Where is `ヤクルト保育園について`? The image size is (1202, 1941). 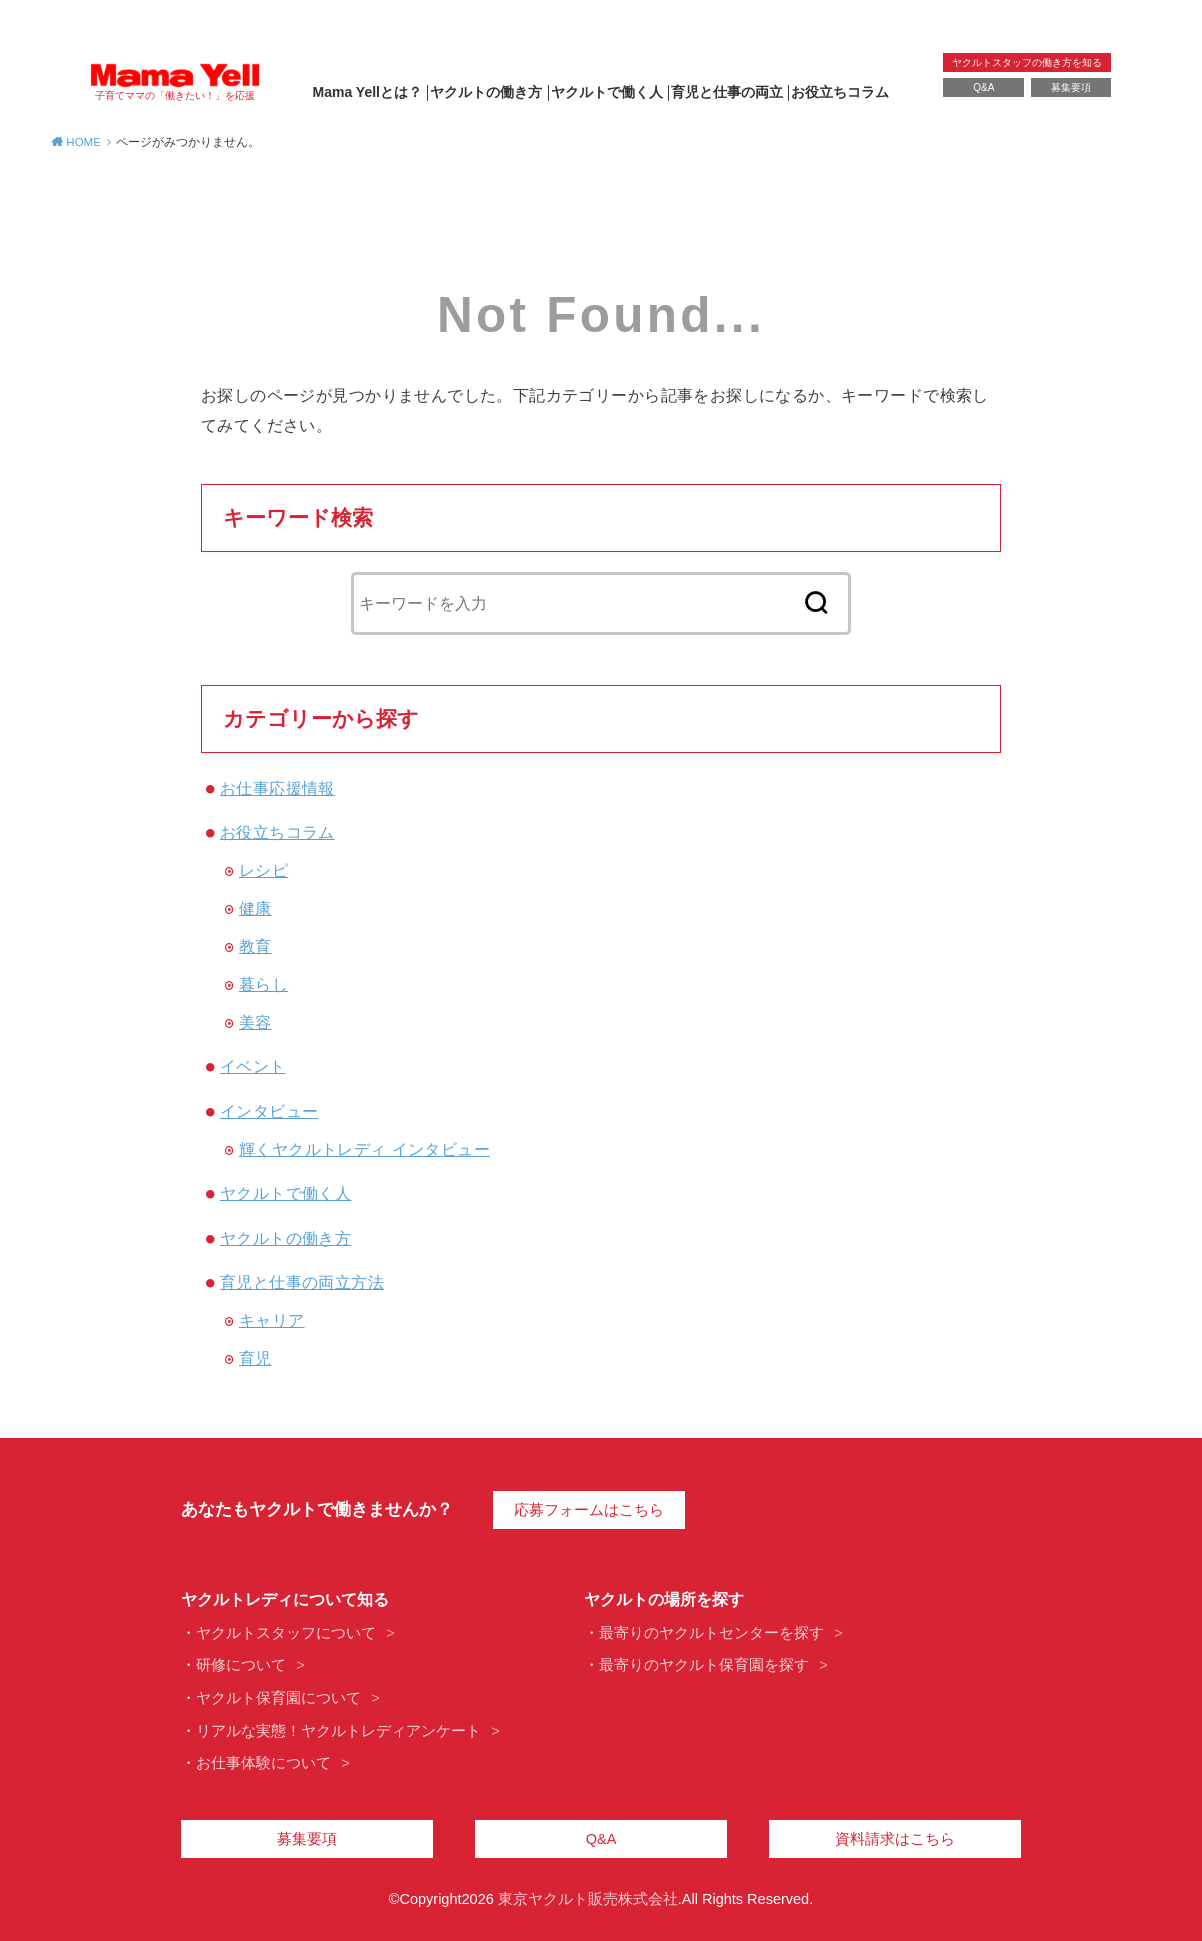
ヤクルト保育園について is located at coordinates (278, 1698).